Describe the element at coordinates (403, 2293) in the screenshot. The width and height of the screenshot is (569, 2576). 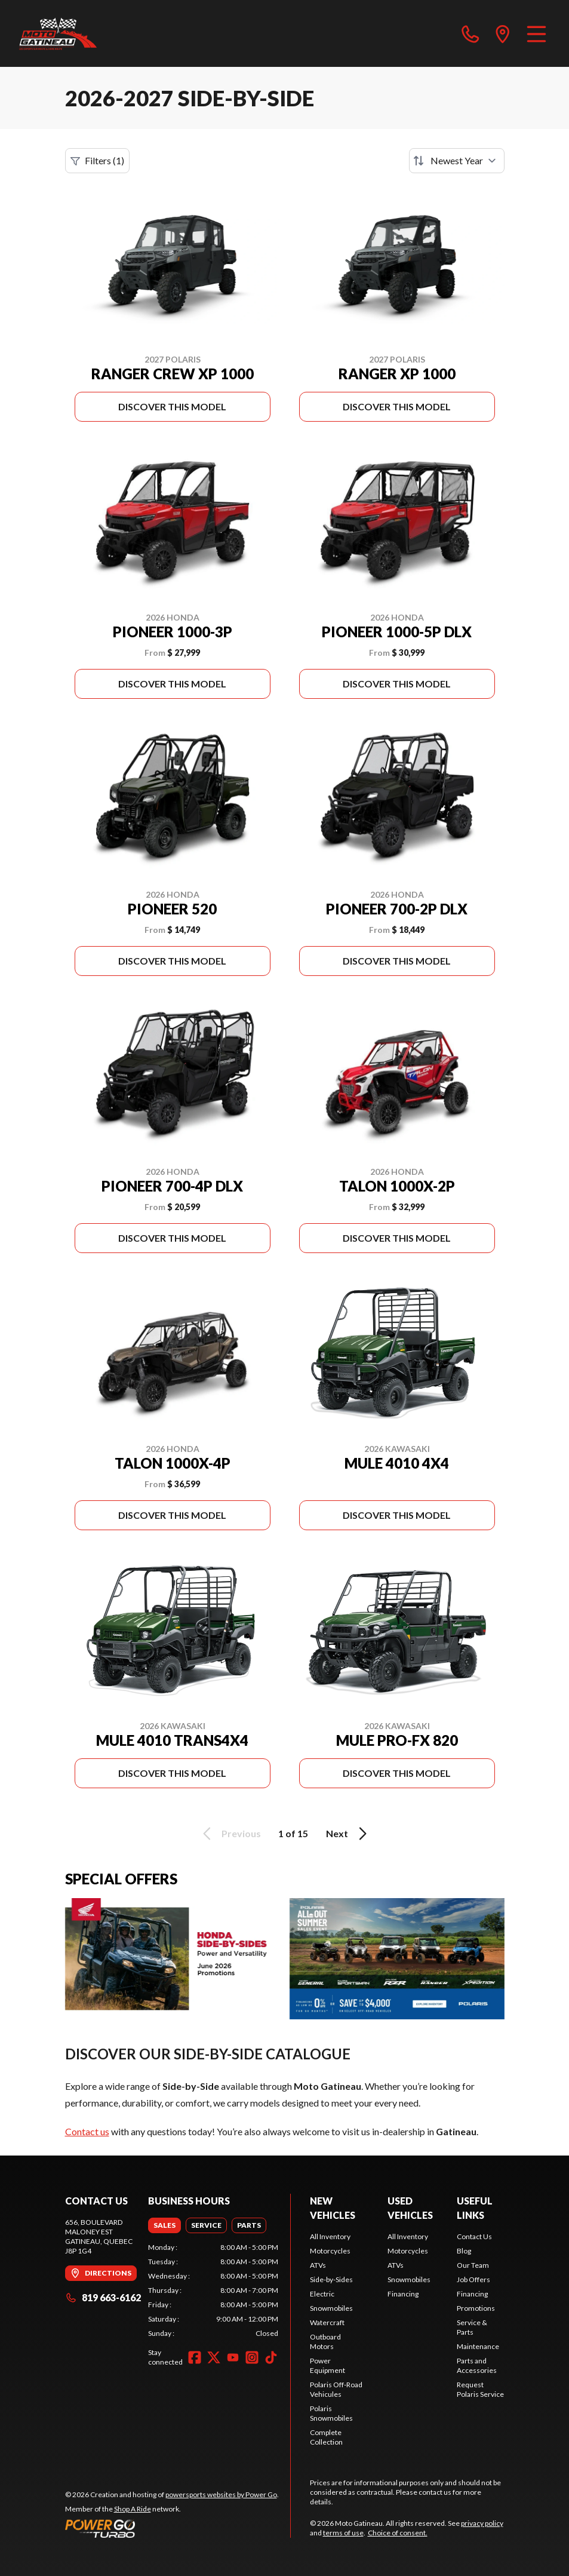
I see `Financing` at that location.